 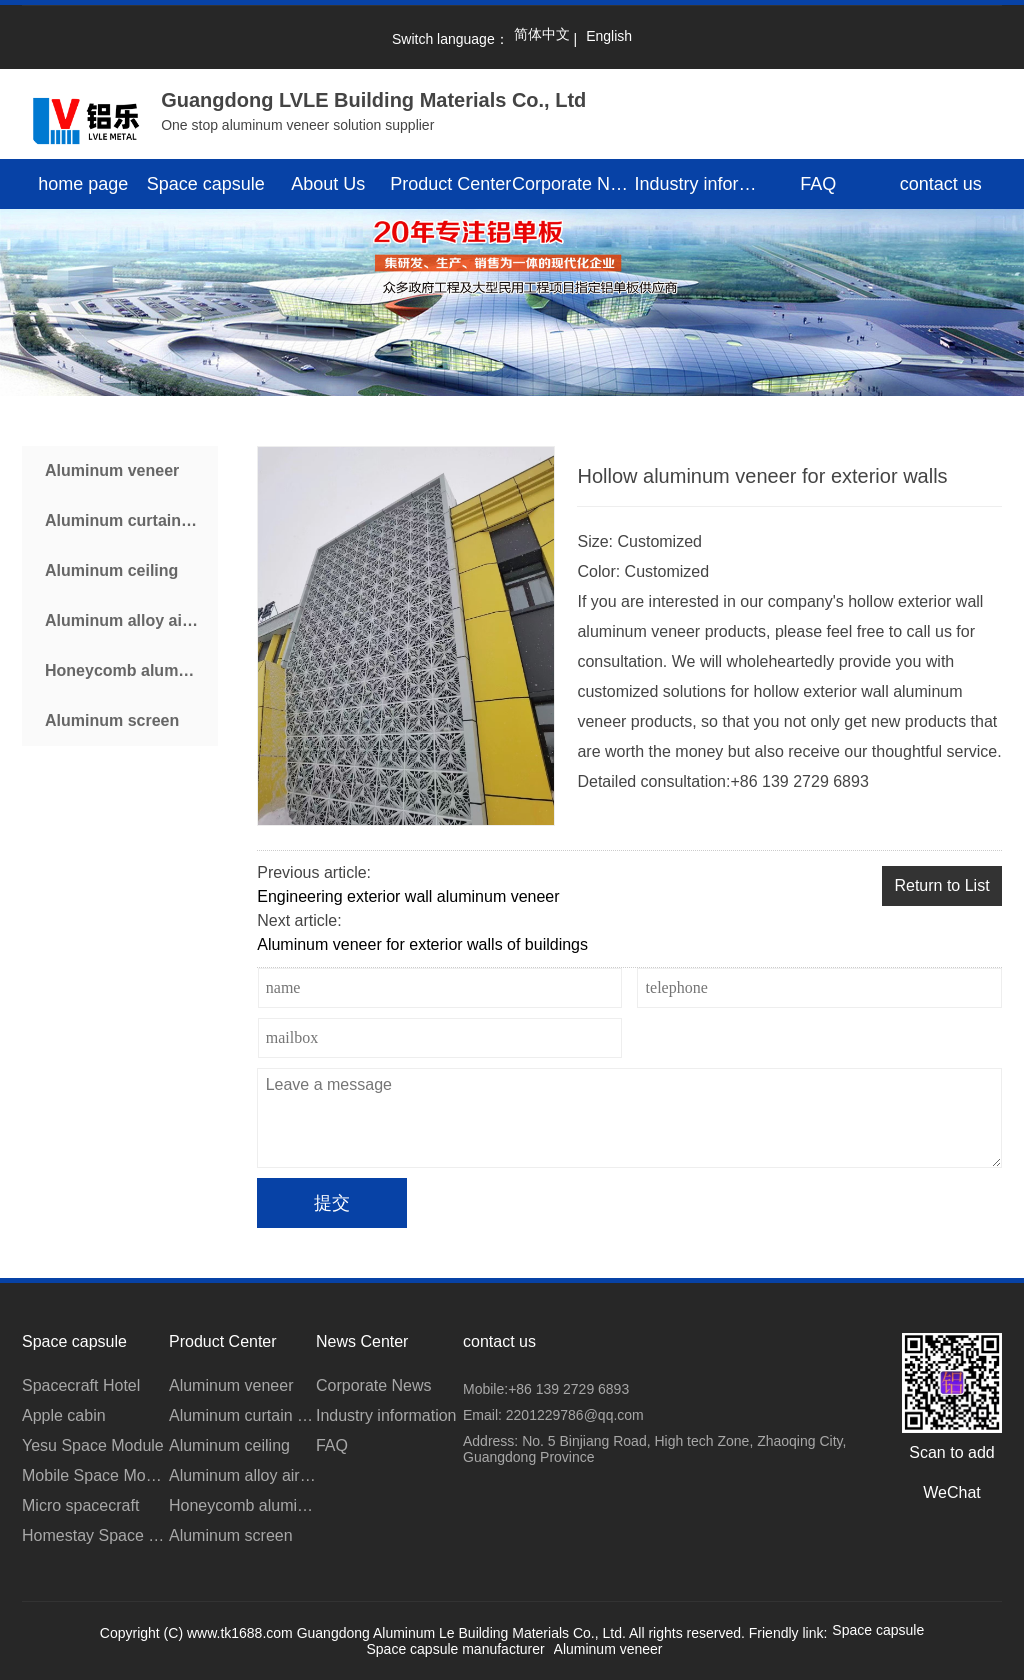 What do you see at coordinates (450, 184) in the screenshot?
I see `Product Center` at bounding box center [450, 184].